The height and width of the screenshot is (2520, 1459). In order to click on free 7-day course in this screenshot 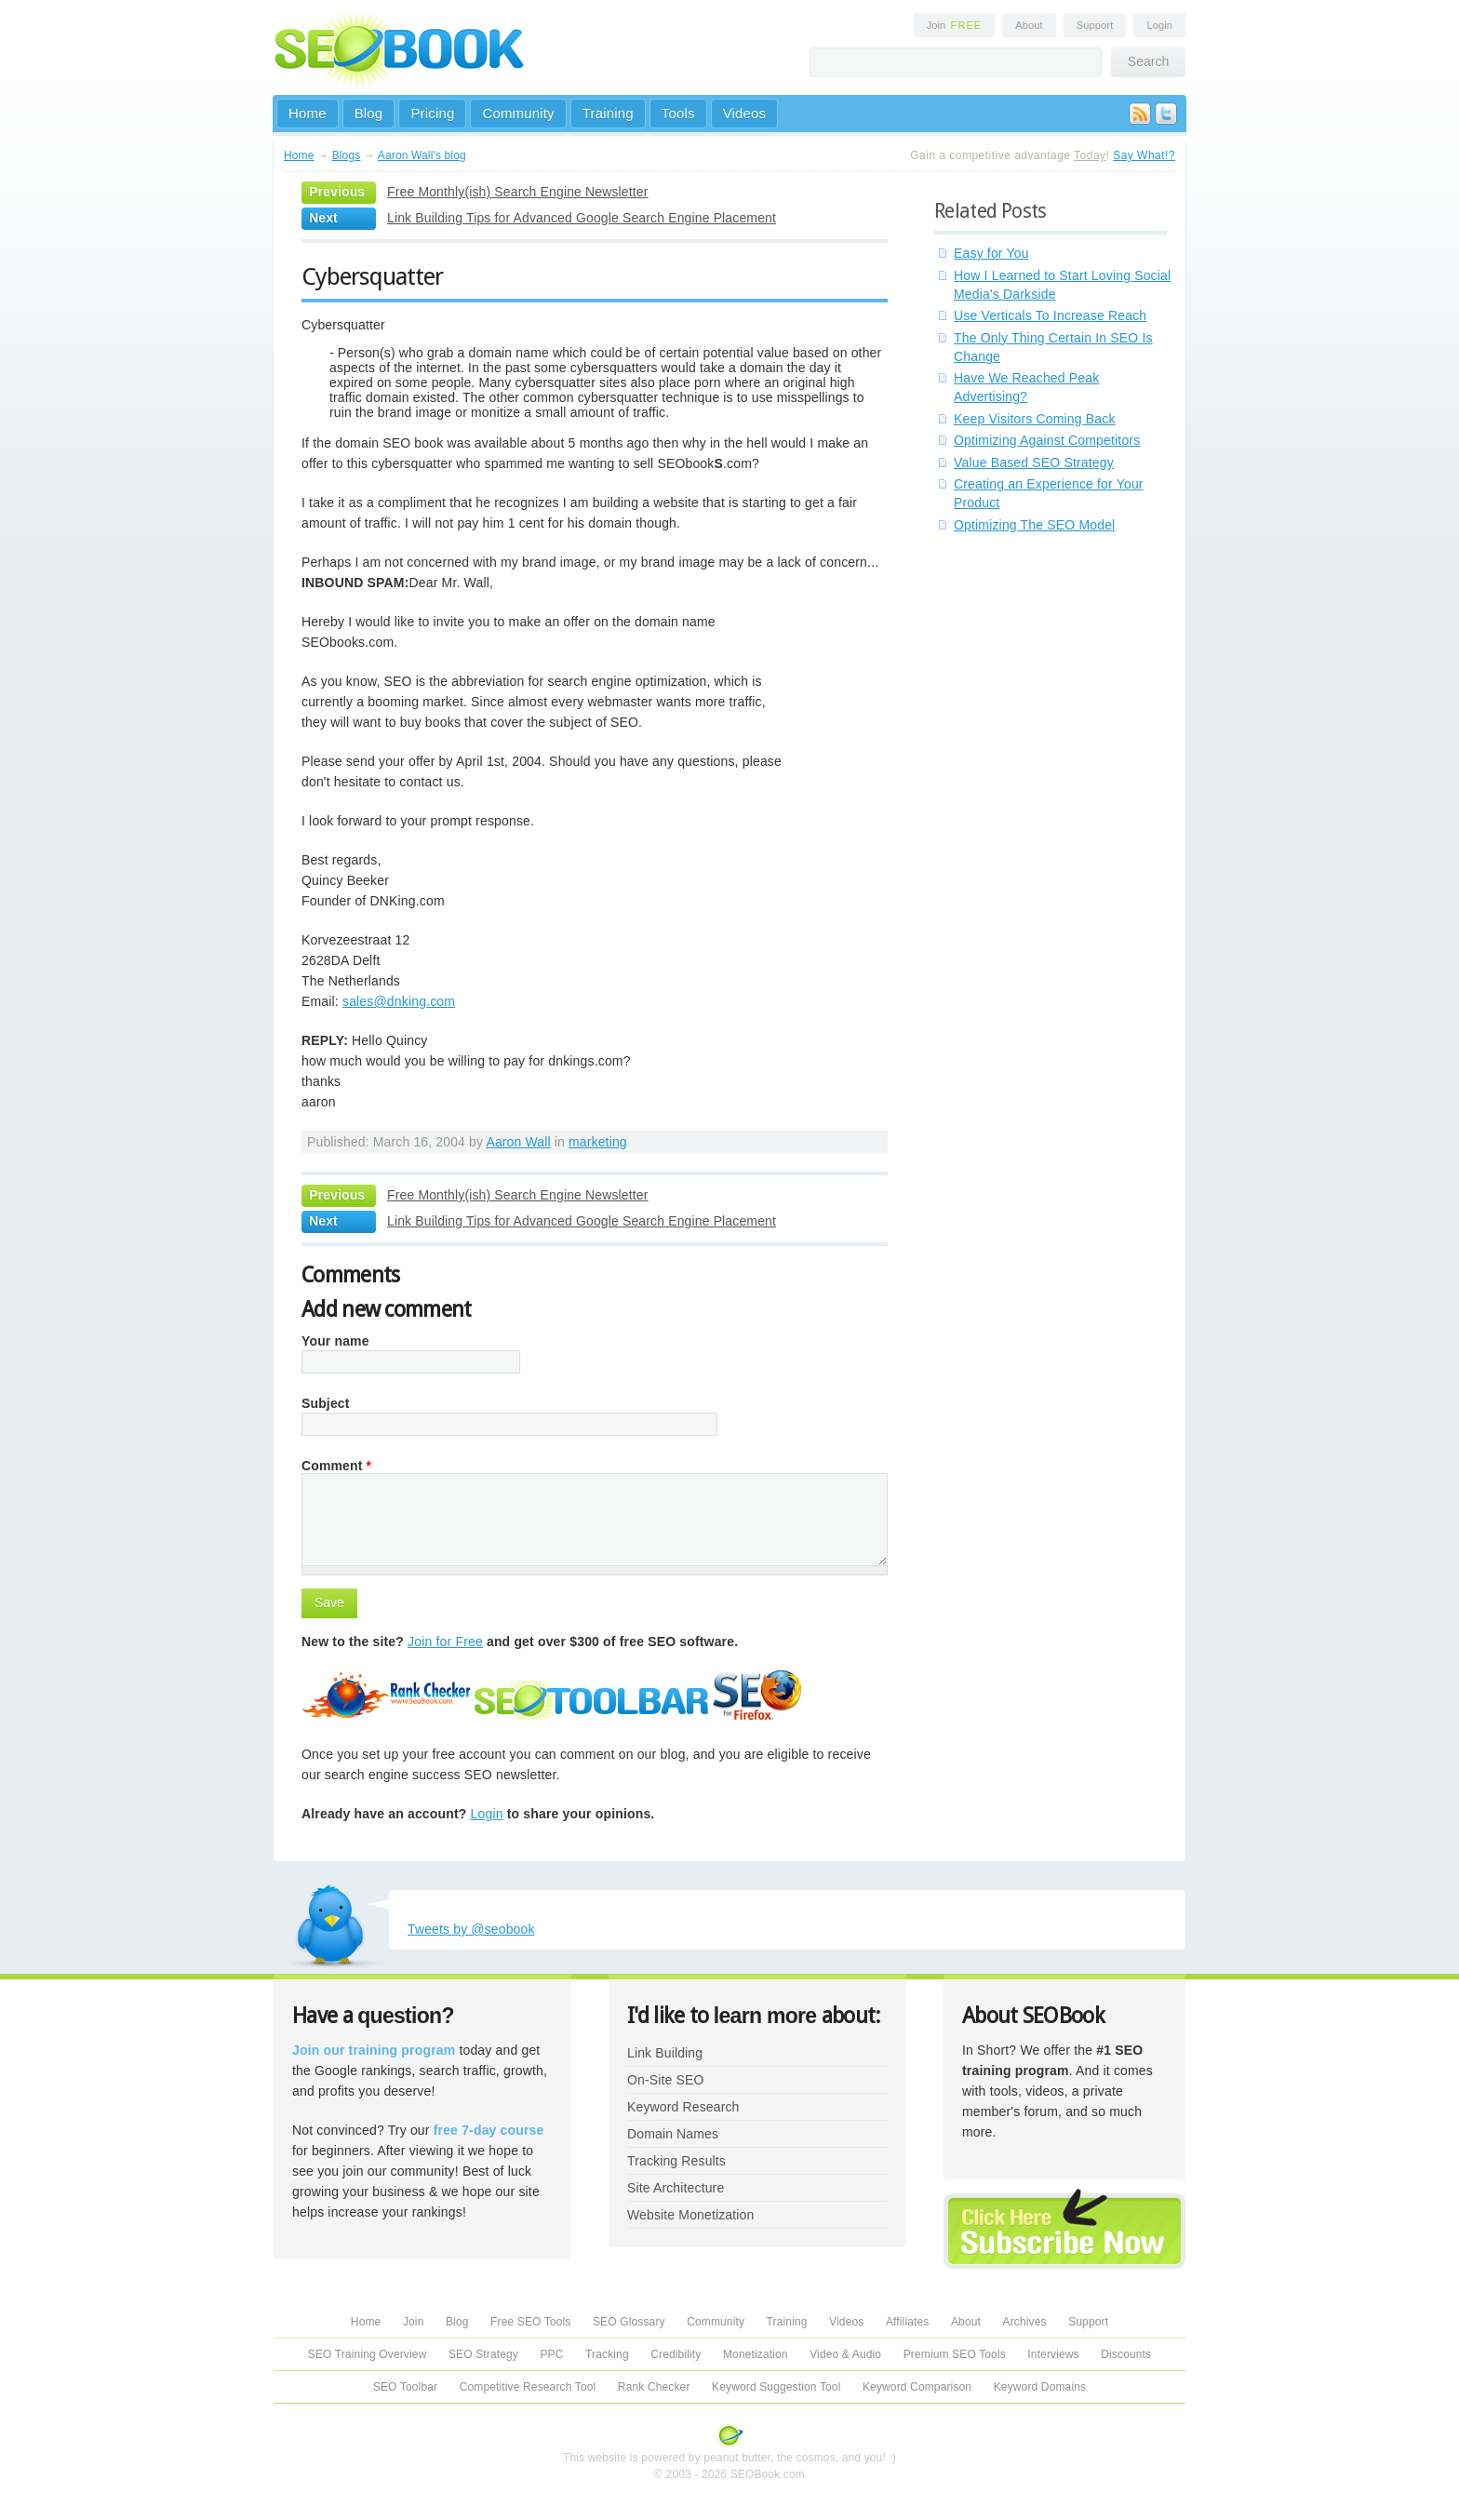, I will do `click(489, 2130)`.